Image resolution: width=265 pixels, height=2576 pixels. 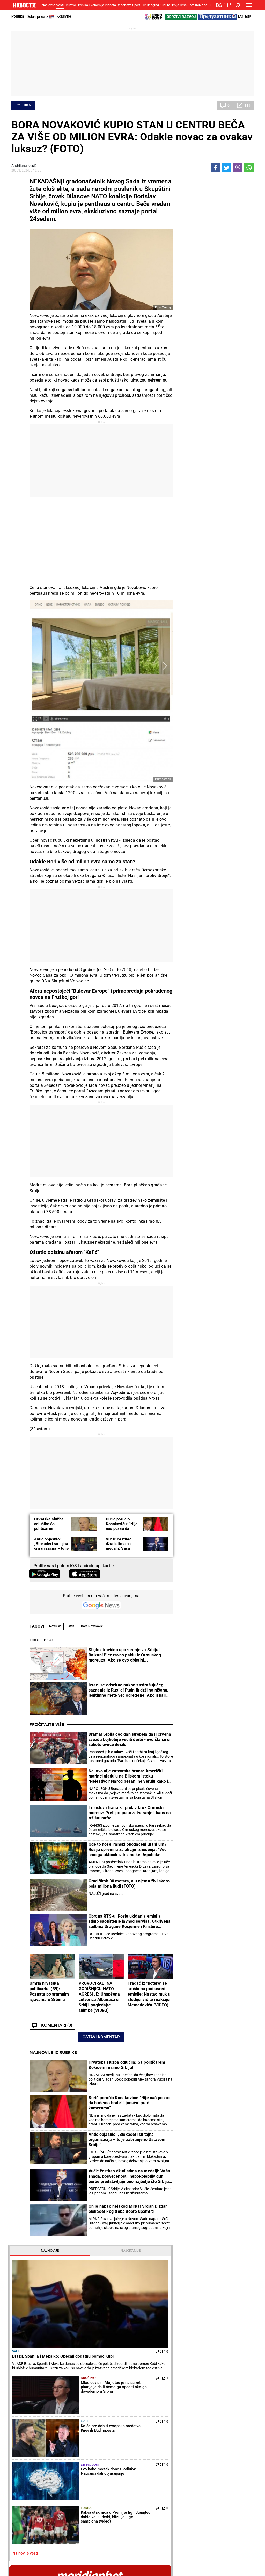 What do you see at coordinates (129, 2103) in the screenshot?
I see `Đurić poručio Konakoviću: “Nije naš posao da budemo hrabri i junačni pred kamerama”` at bounding box center [129, 2103].